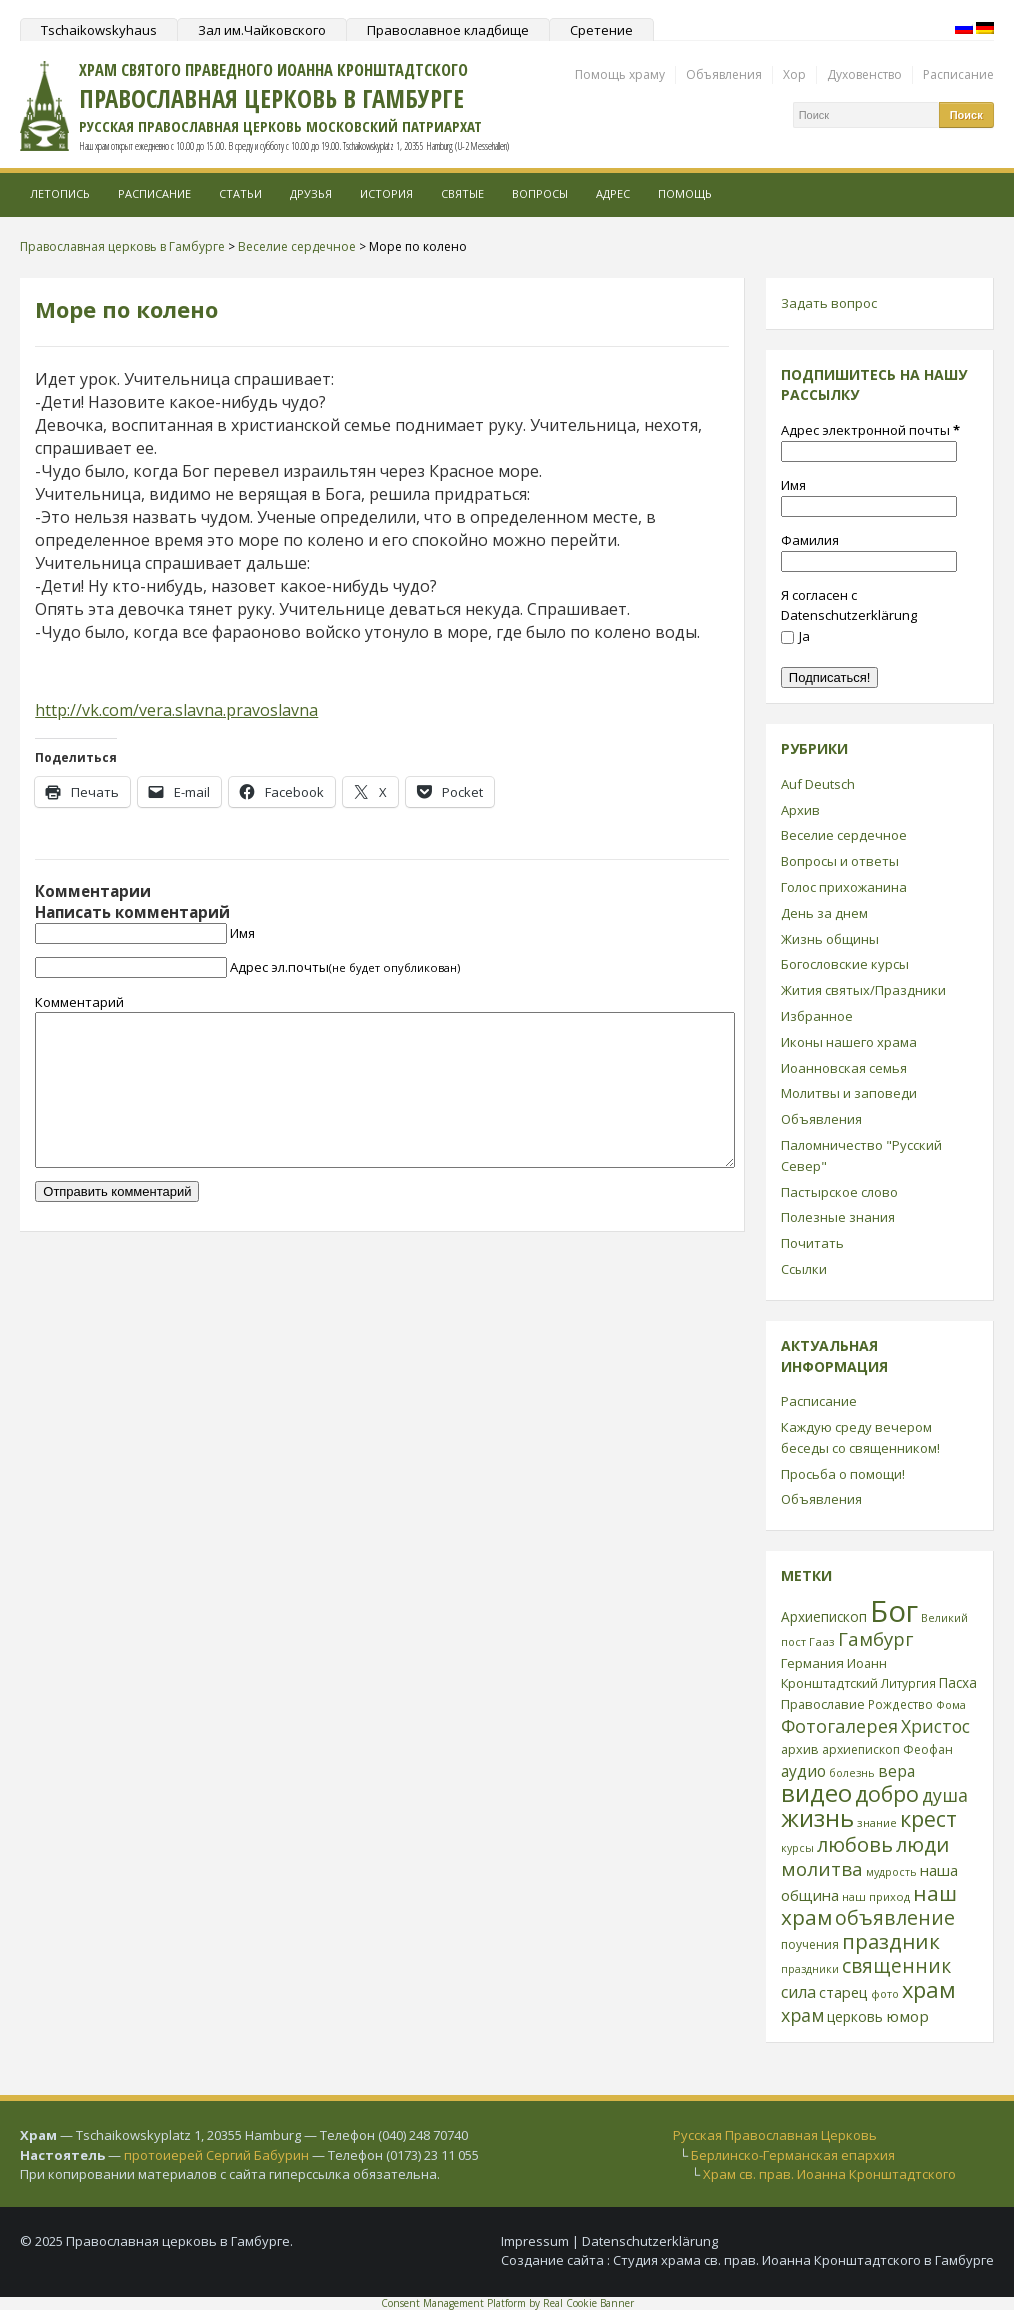 This screenshot has height=2310, width=1014. Describe the element at coordinates (877, 1822) in the screenshot. I see `знание [знание (22 элемента)]` at that location.